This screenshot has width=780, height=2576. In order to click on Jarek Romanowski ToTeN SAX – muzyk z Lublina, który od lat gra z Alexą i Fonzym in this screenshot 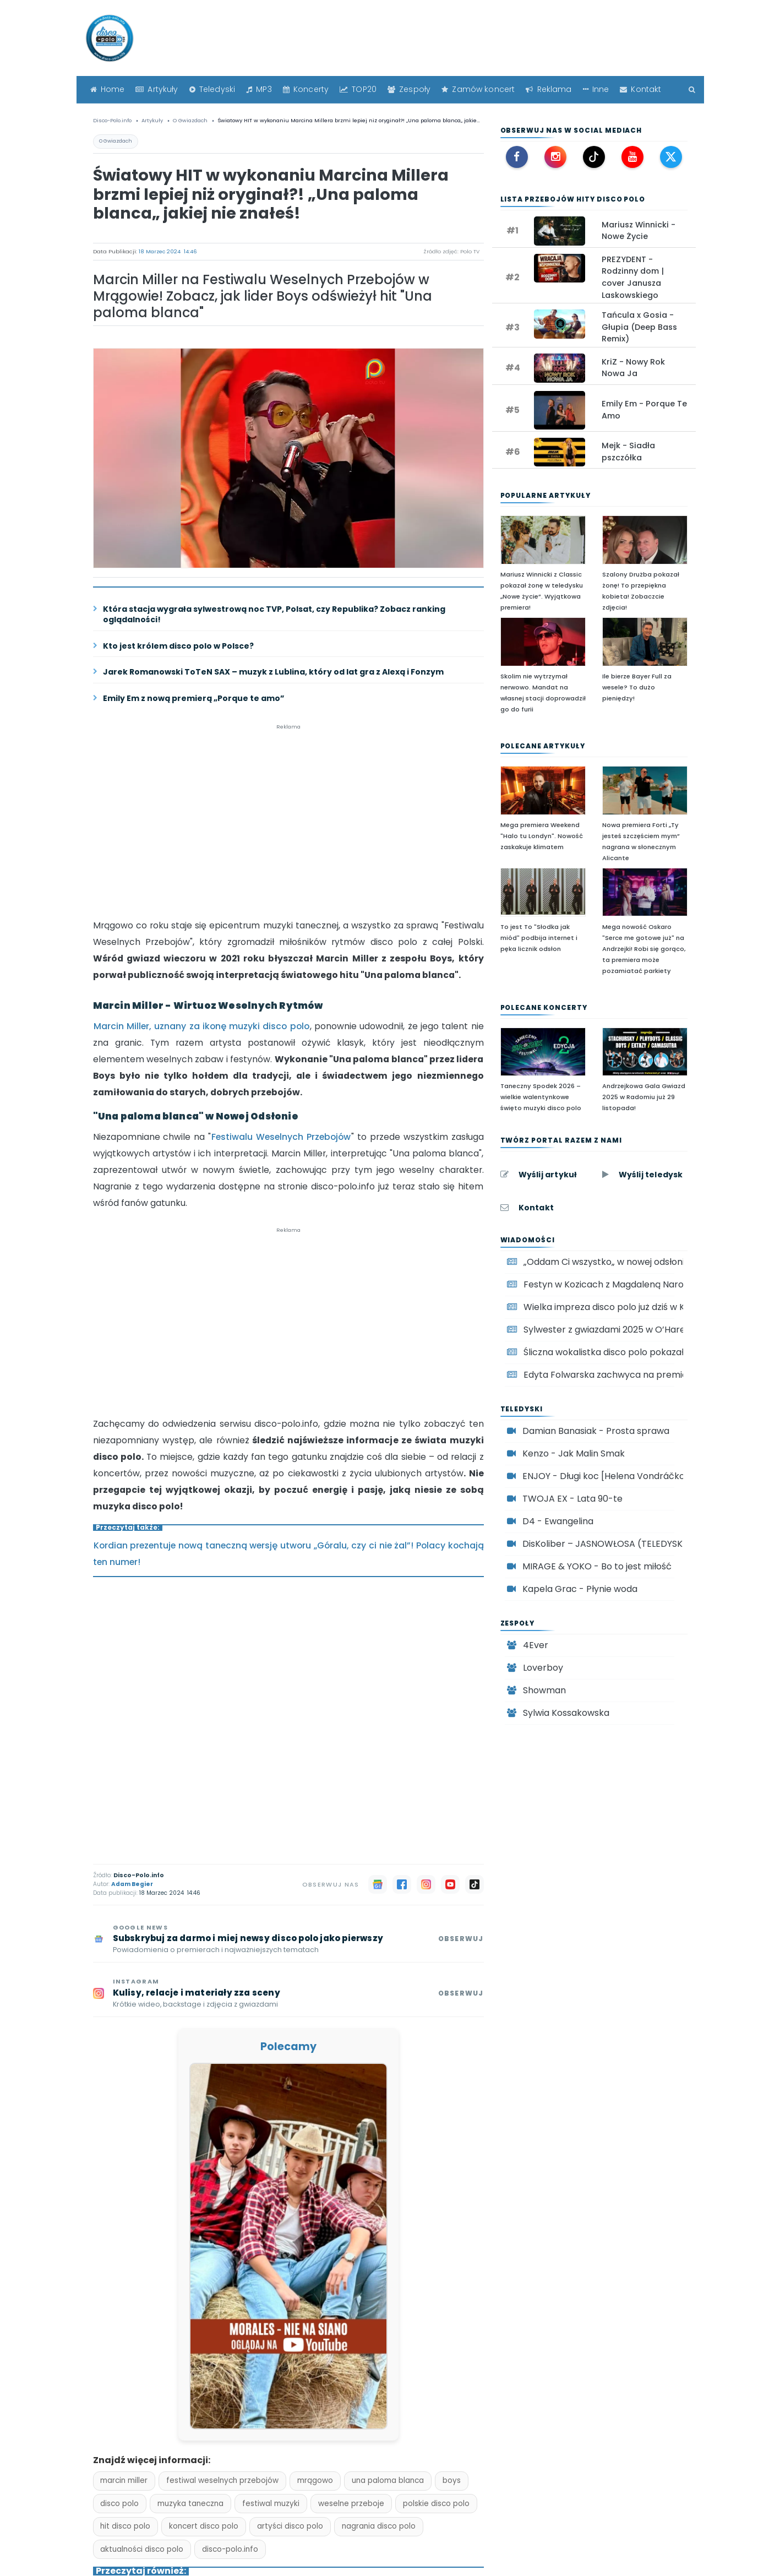, I will do `click(273, 672)`.